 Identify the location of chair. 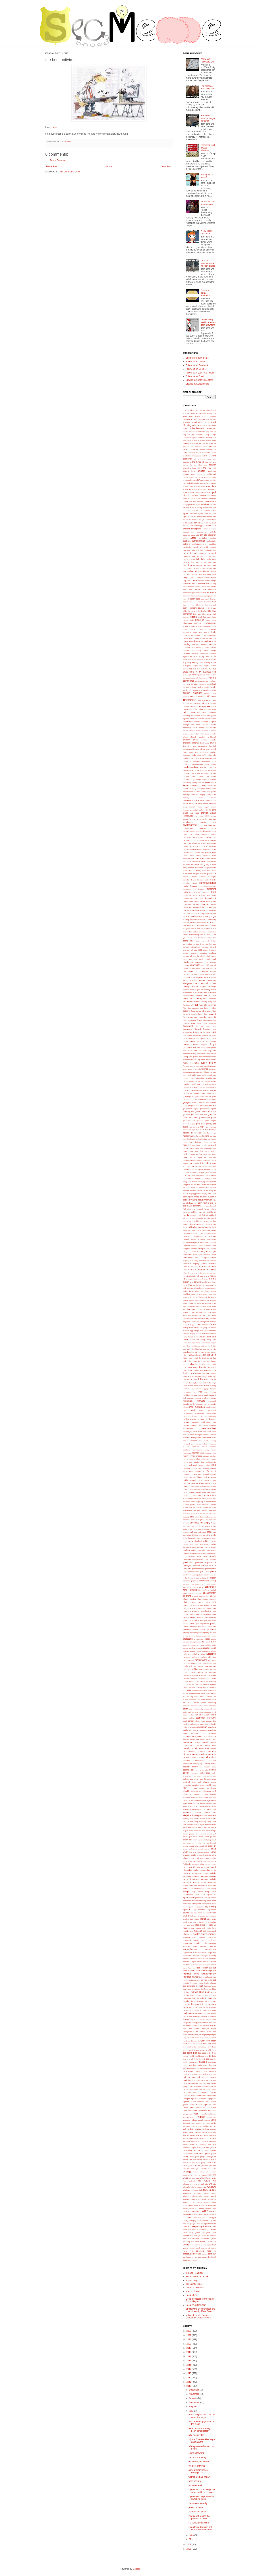
(198, 722).